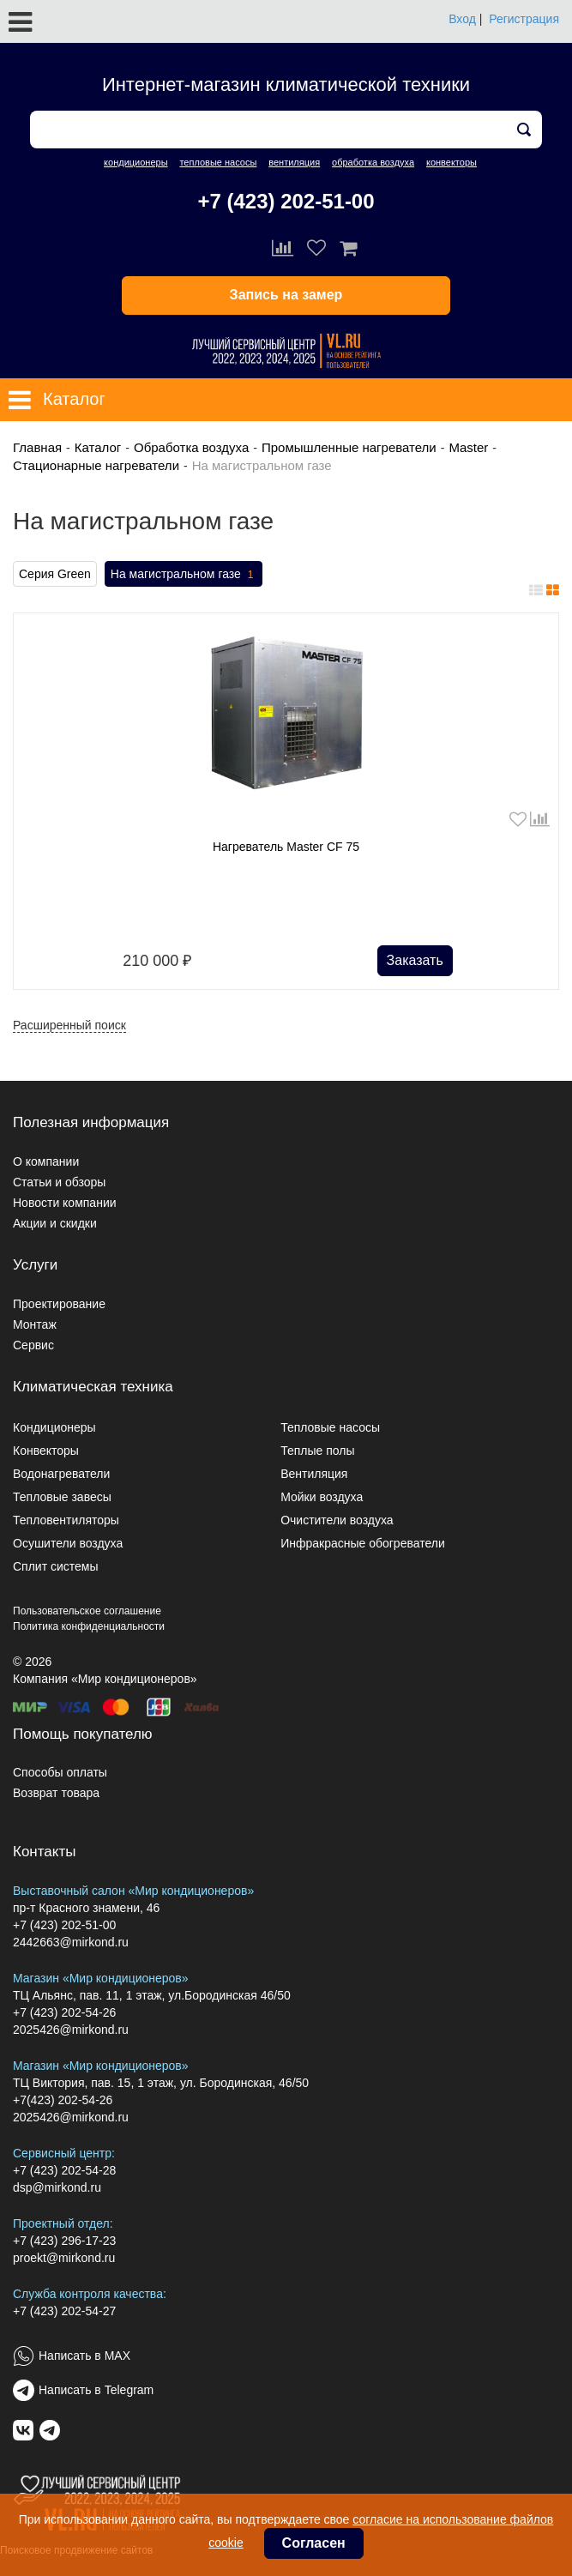 This screenshot has width=572, height=2576. What do you see at coordinates (349, 447) in the screenshot?
I see `Промышленные нагреватели` at bounding box center [349, 447].